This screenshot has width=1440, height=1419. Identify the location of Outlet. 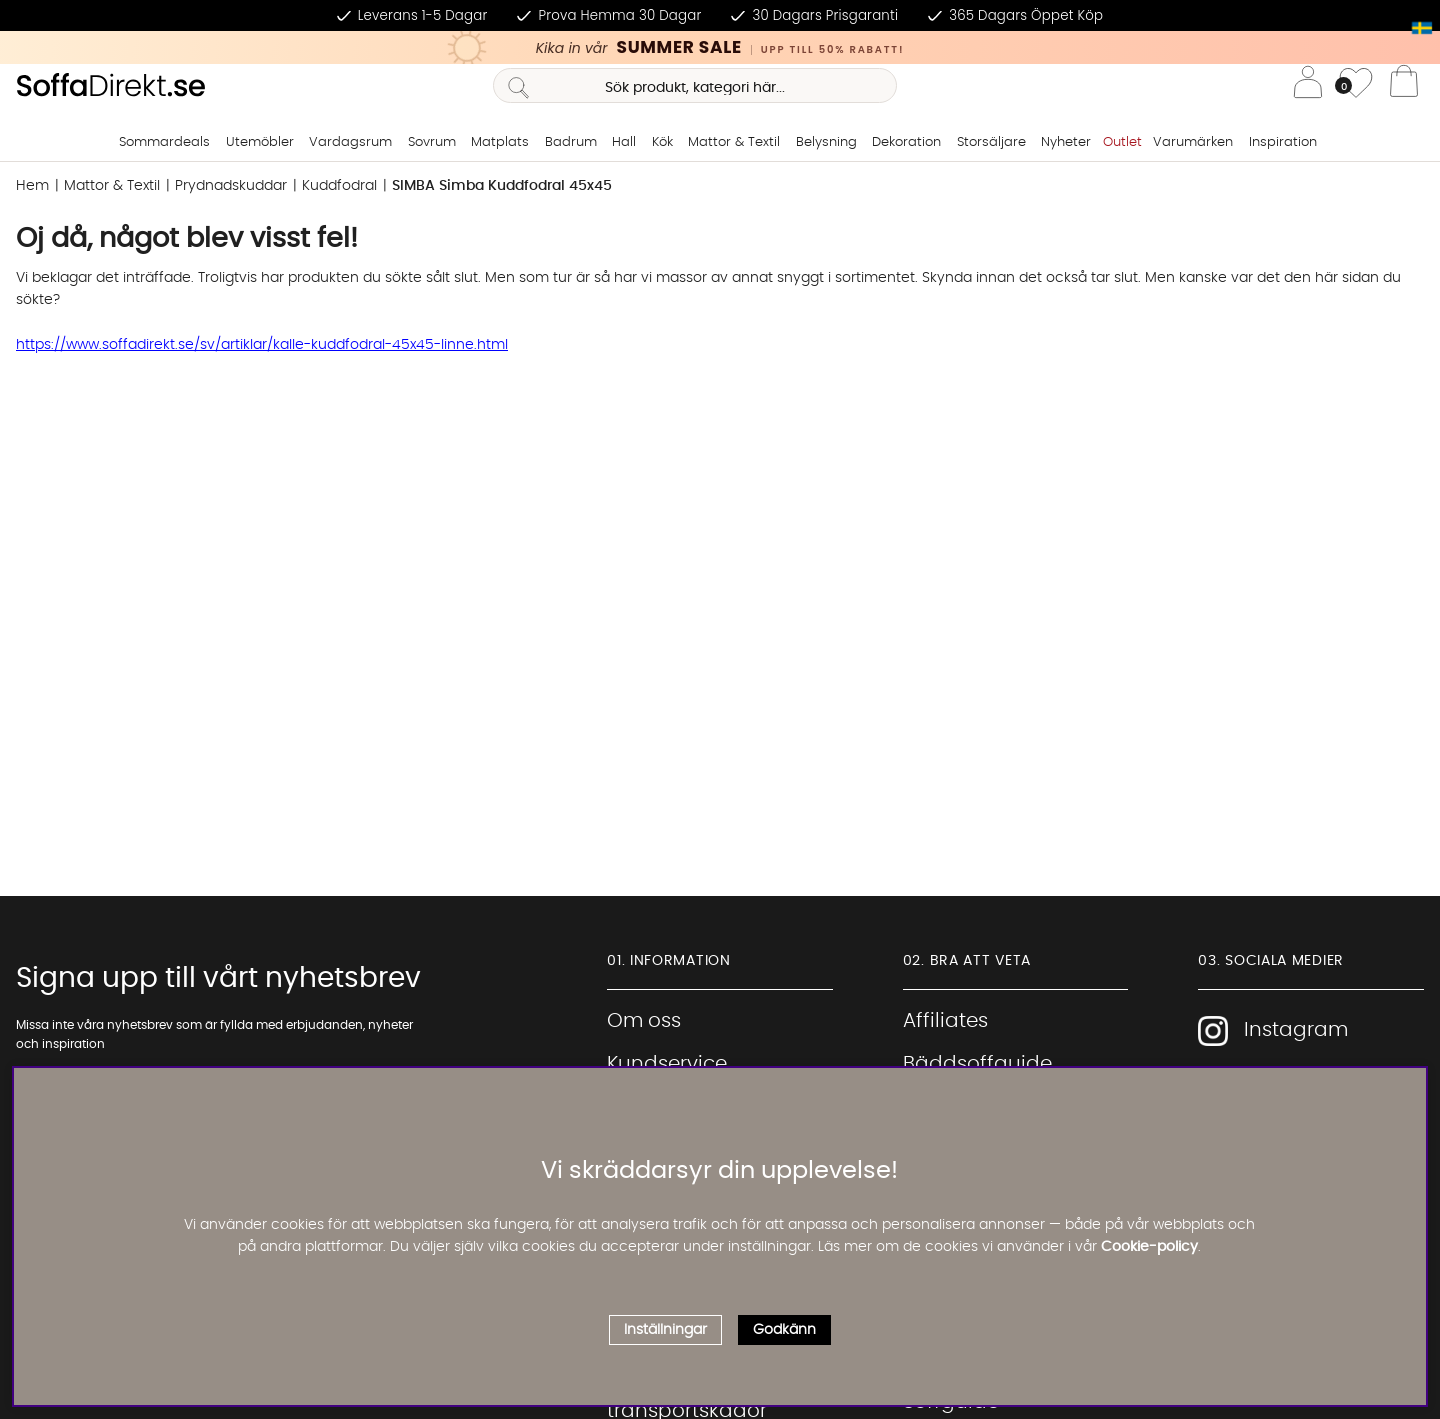
(1122, 142).